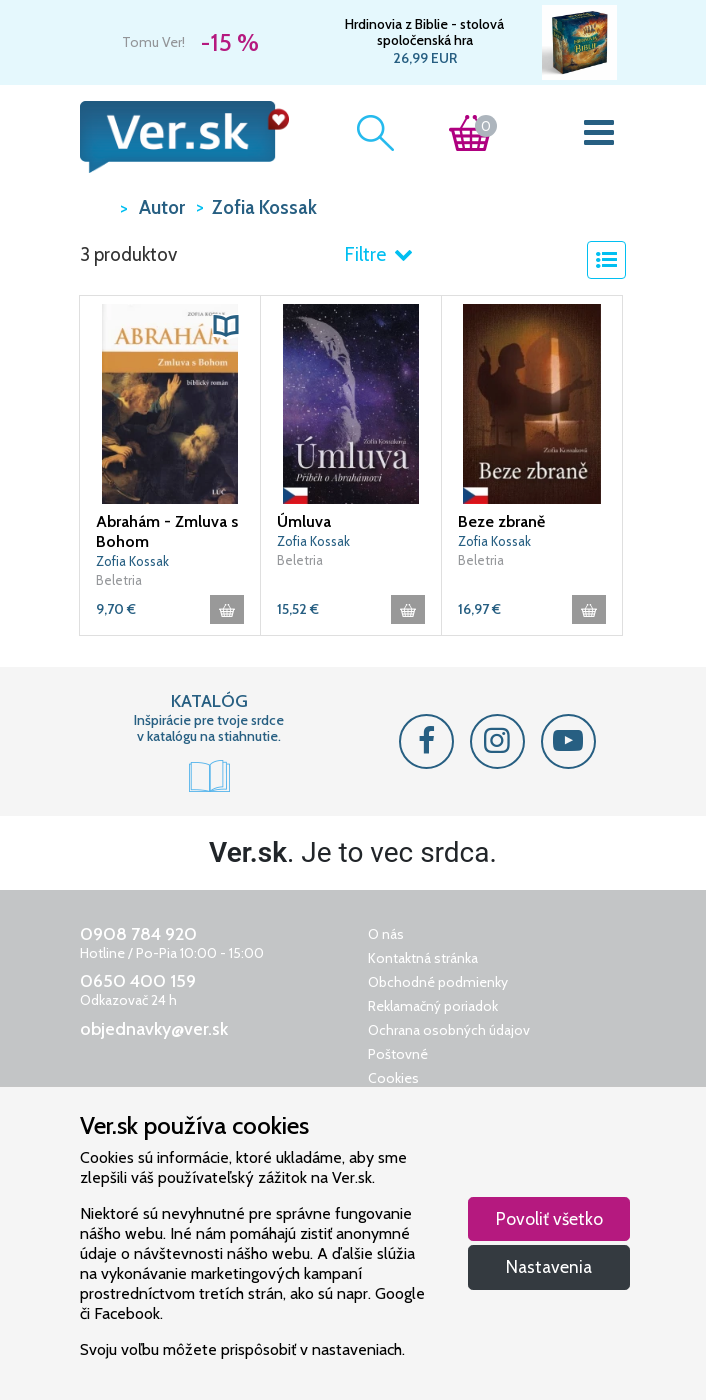 The height and width of the screenshot is (1400, 706). I want to click on Povoliť všetko, so click(549, 1218).